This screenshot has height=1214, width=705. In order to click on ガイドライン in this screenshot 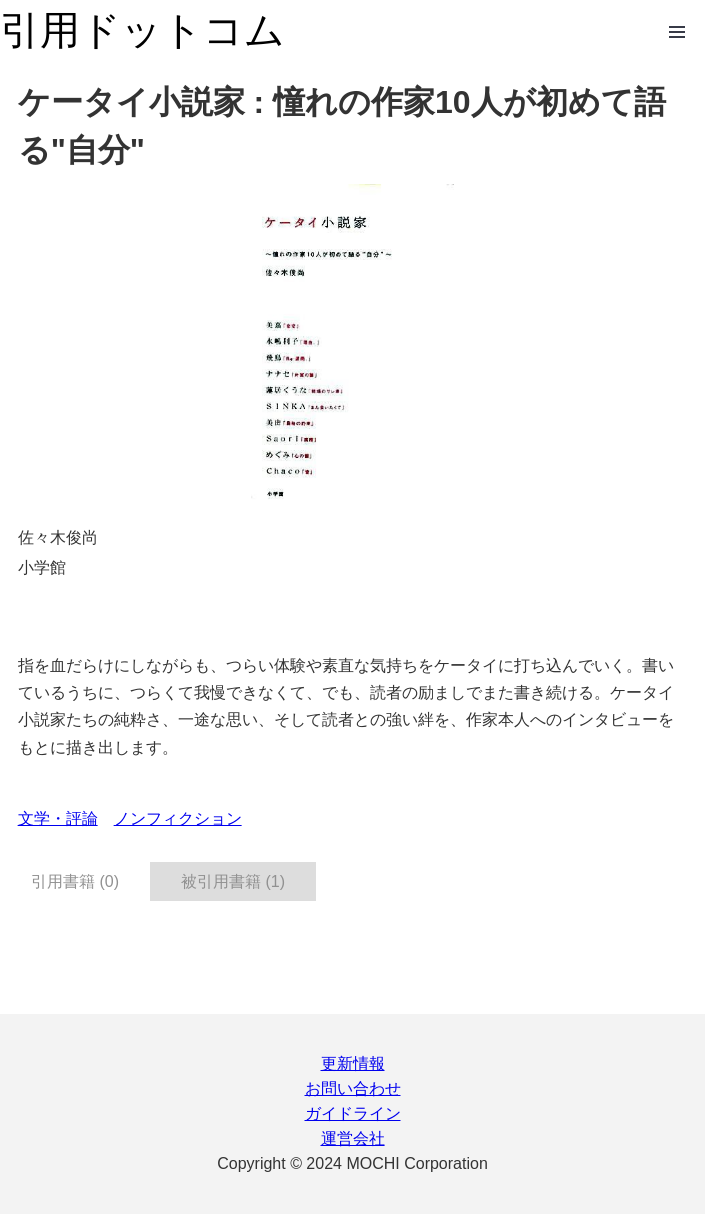, I will do `click(353, 1113)`.